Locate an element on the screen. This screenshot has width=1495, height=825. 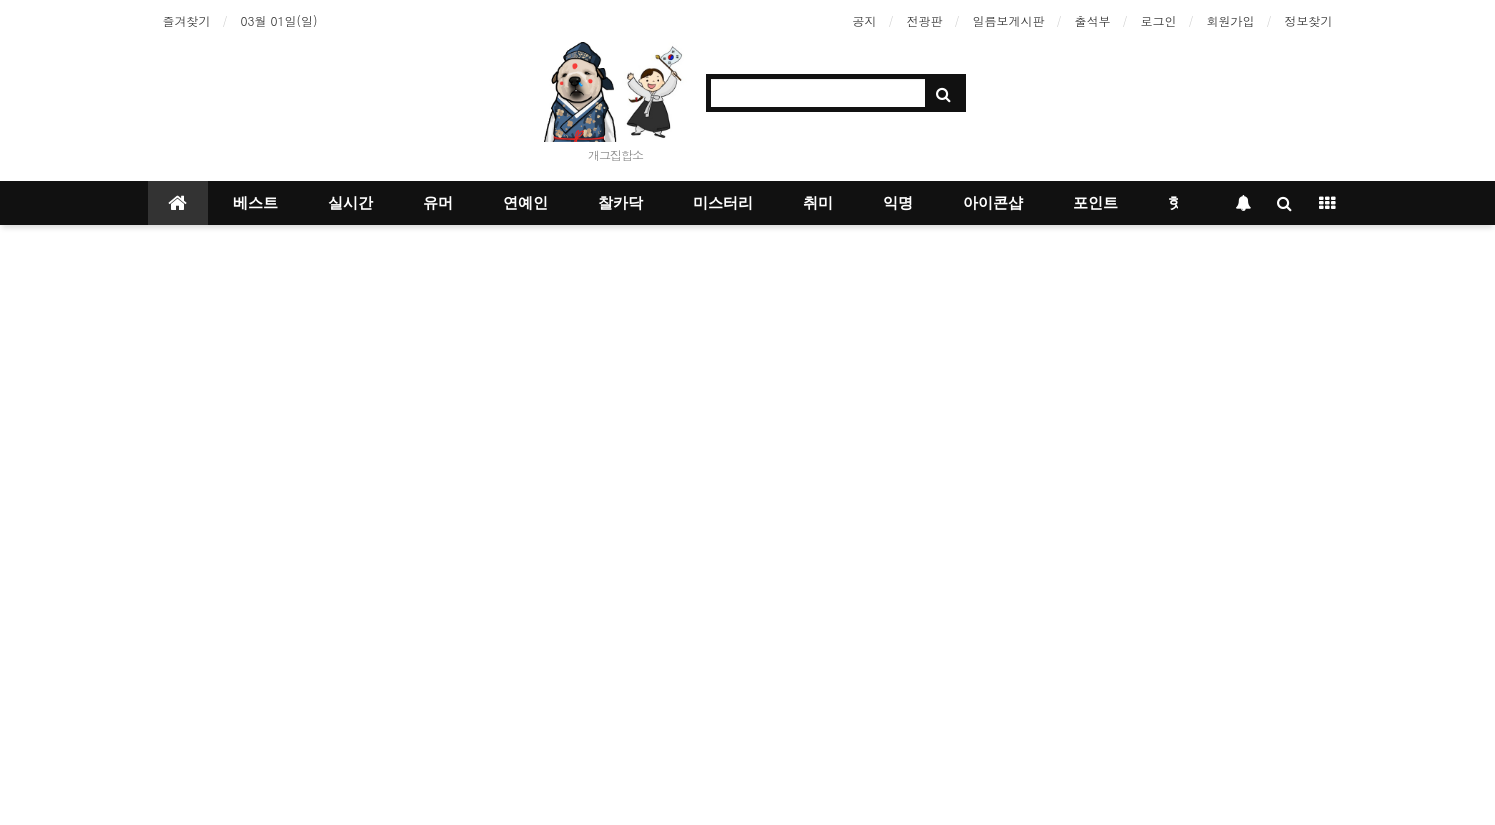
회원가입 is located at coordinates (1231, 20).